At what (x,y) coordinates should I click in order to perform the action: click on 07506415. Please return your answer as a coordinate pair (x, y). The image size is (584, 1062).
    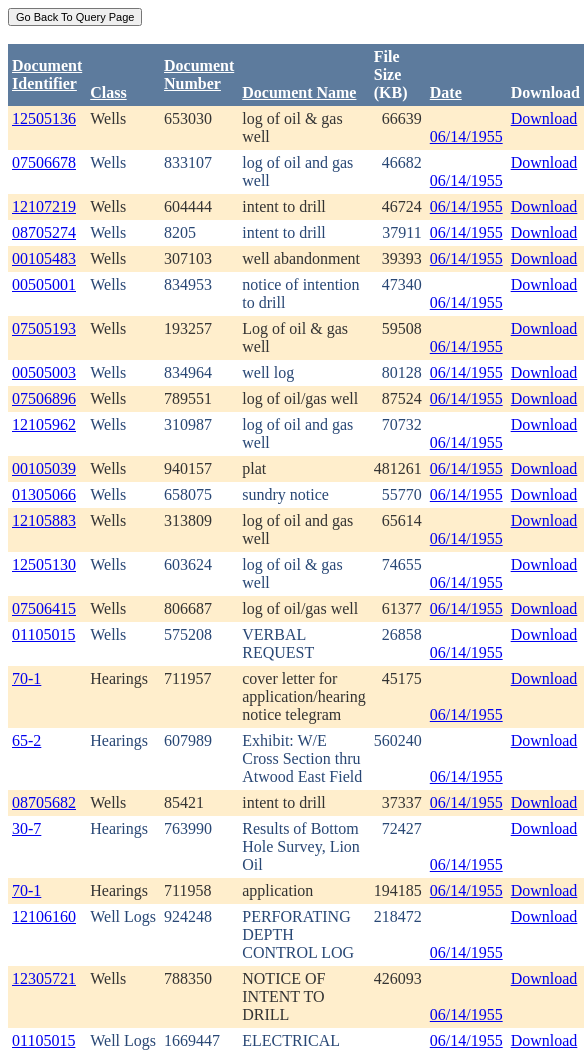
    Looking at the image, I should click on (44, 608).